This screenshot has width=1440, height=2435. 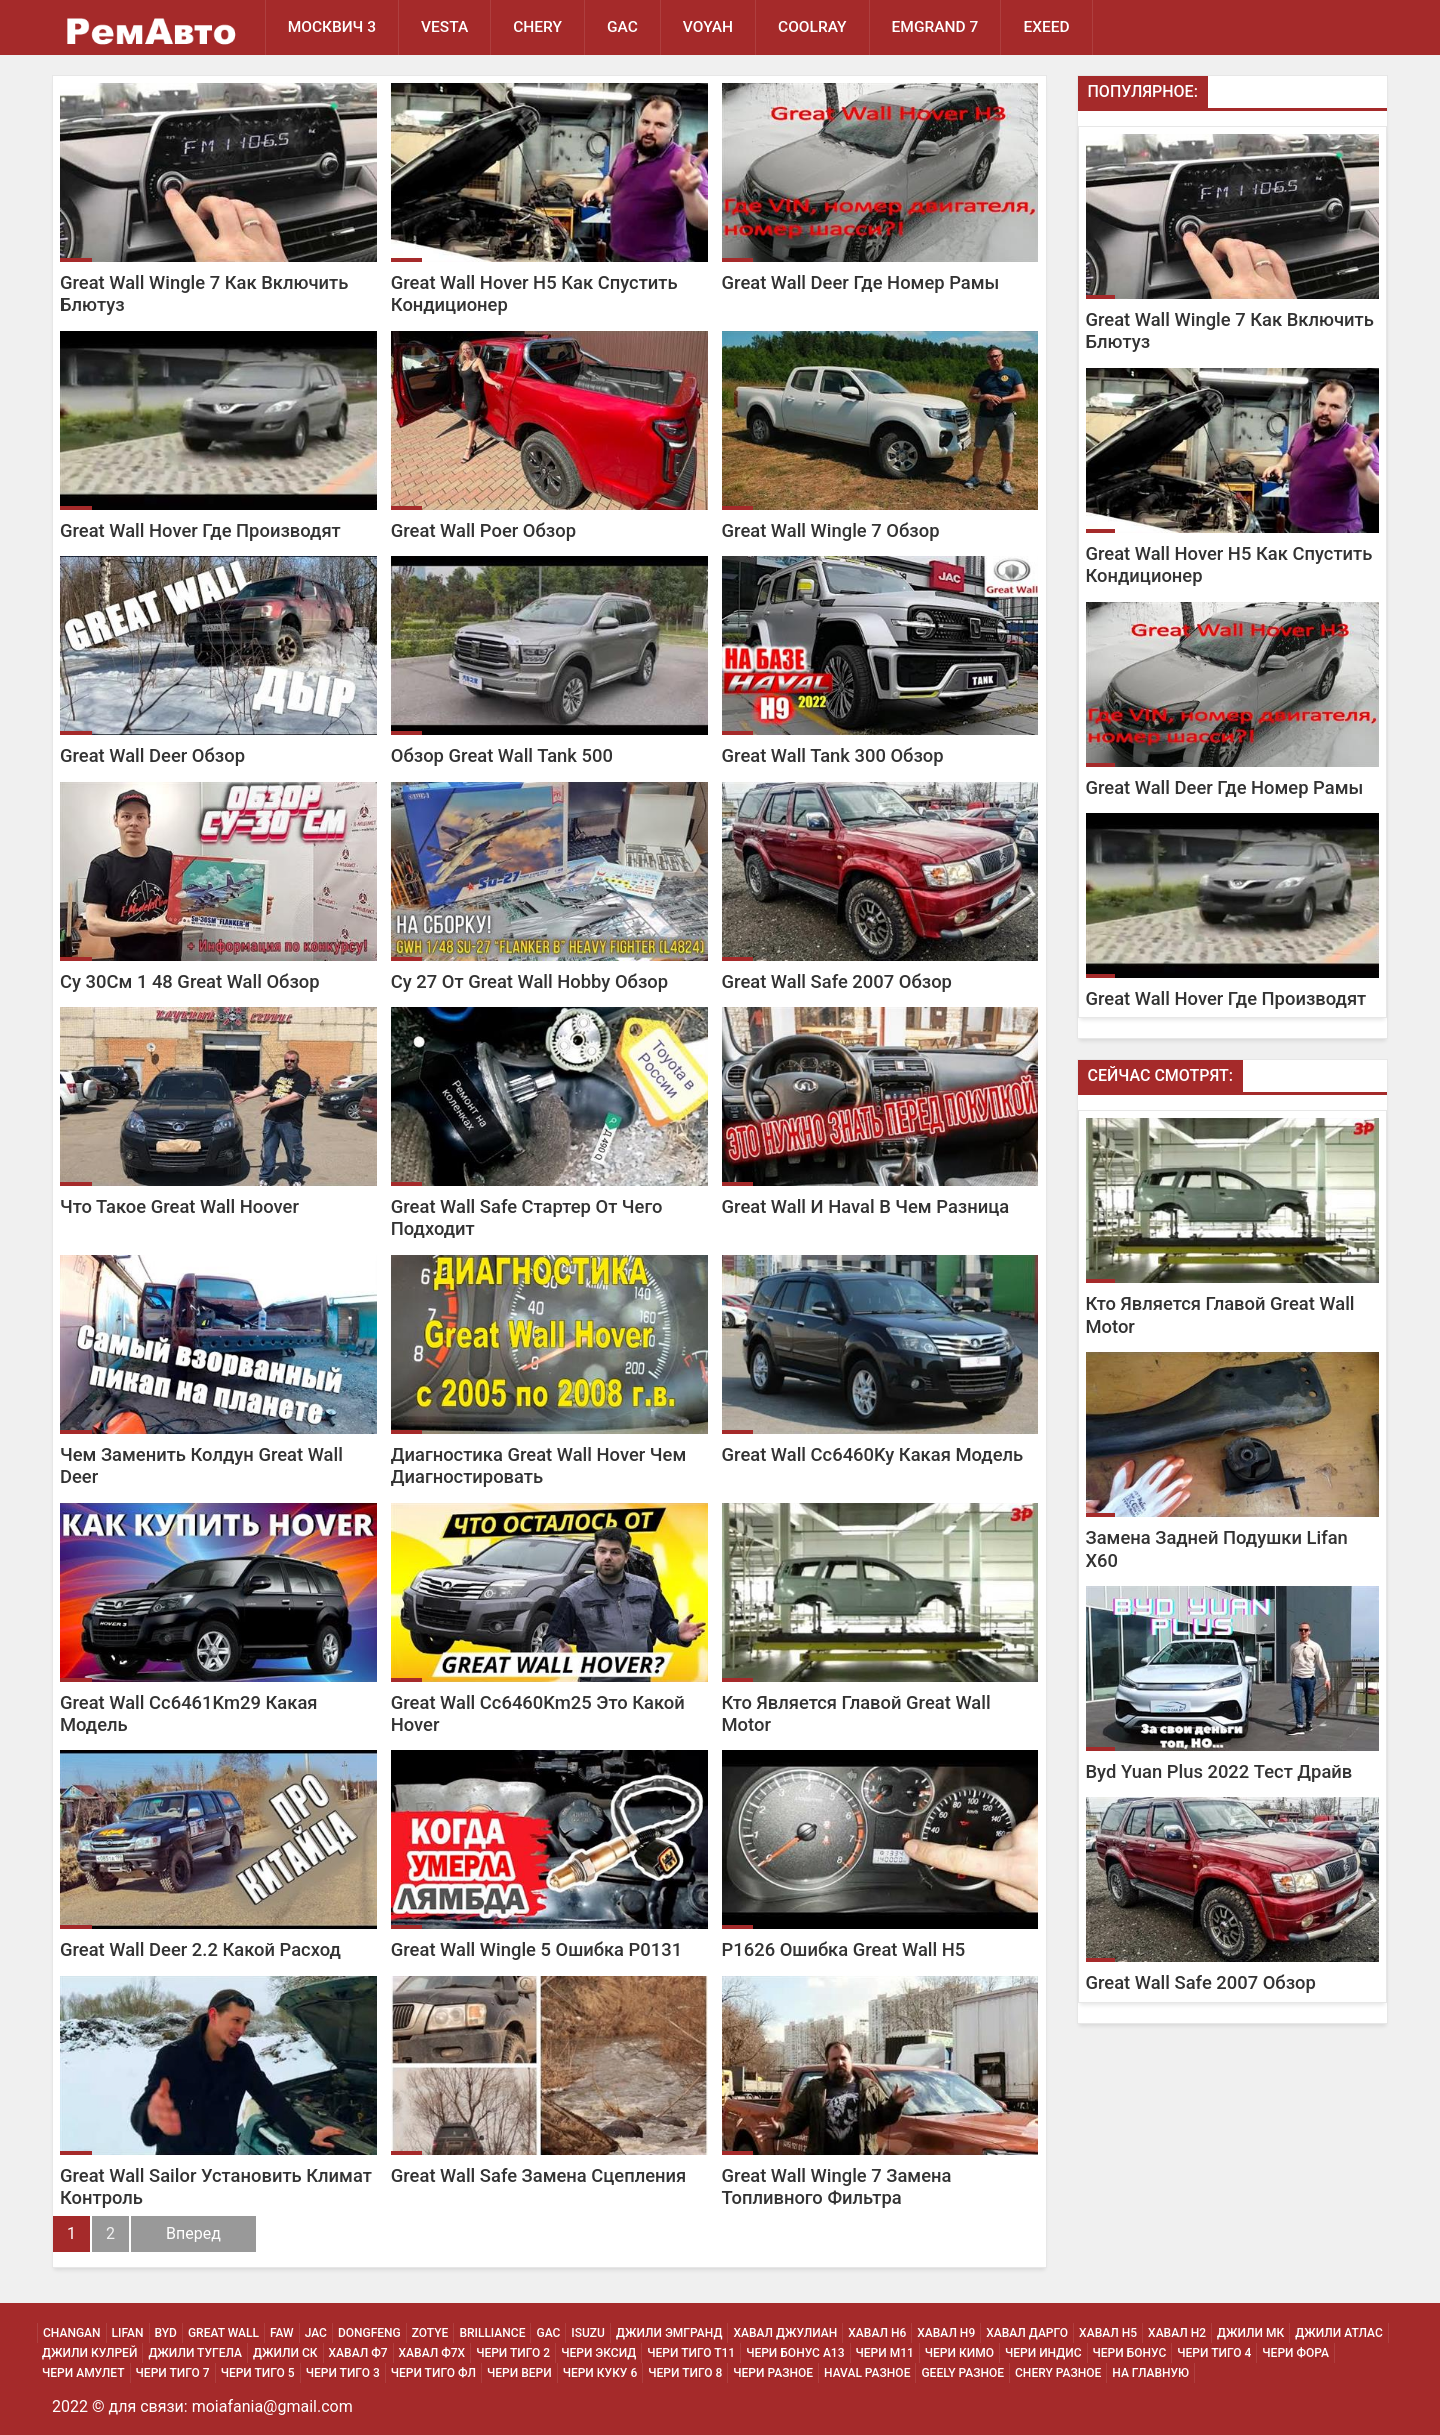 I want to click on Джили Тугела, so click(x=195, y=2353).